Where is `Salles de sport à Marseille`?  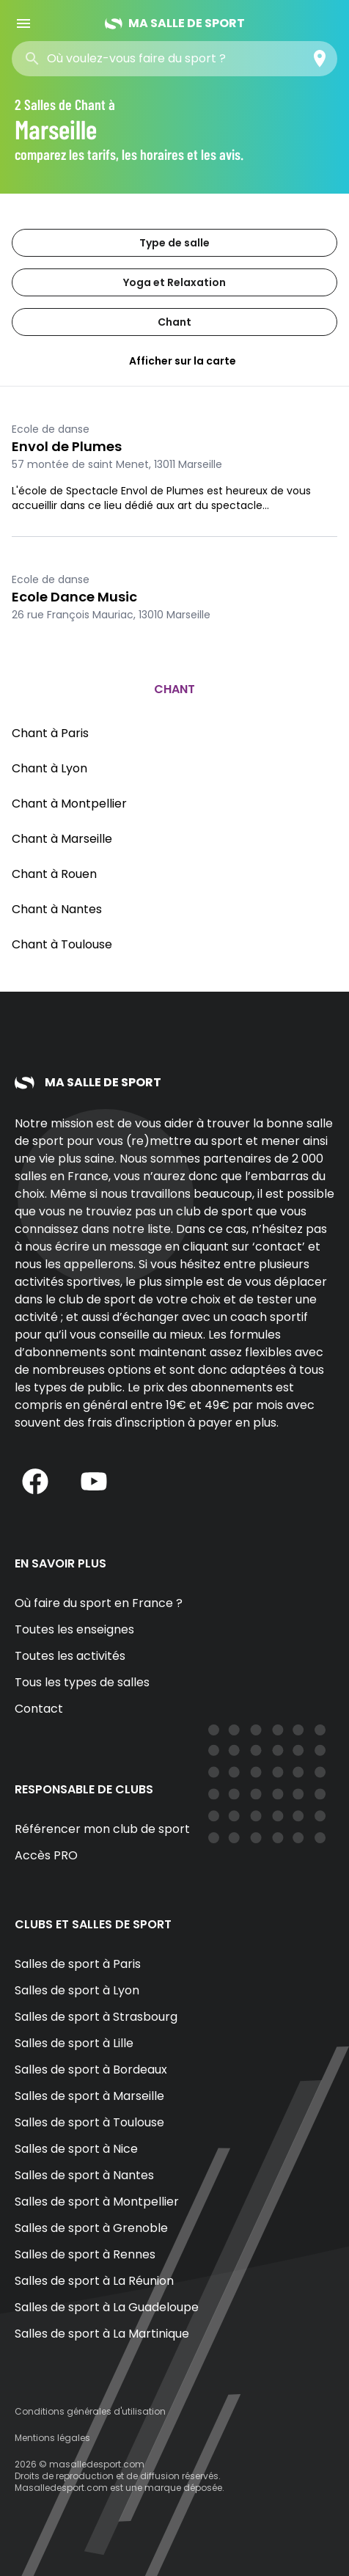 Salles de sport à Marseille is located at coordinates (89, 2095).